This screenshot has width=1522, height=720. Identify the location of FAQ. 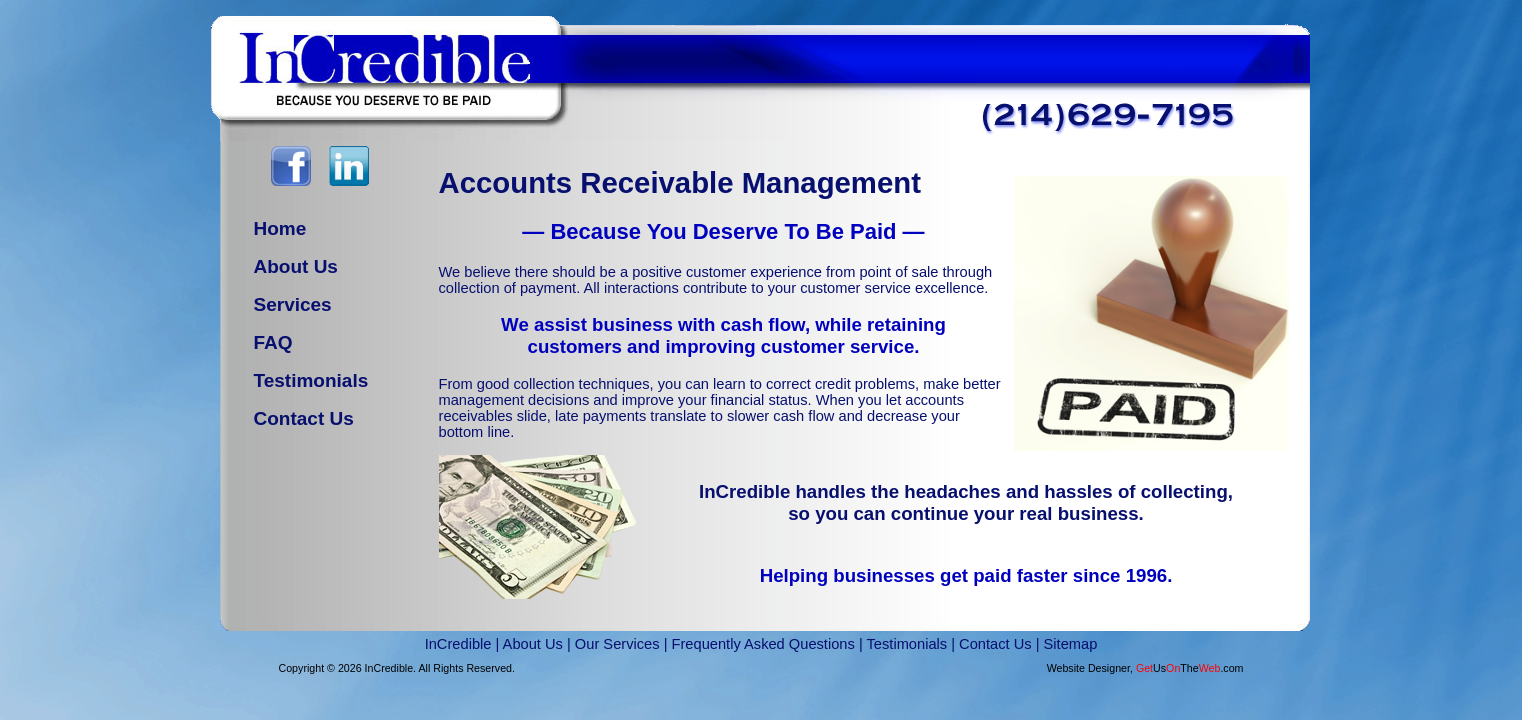
(273, 342).